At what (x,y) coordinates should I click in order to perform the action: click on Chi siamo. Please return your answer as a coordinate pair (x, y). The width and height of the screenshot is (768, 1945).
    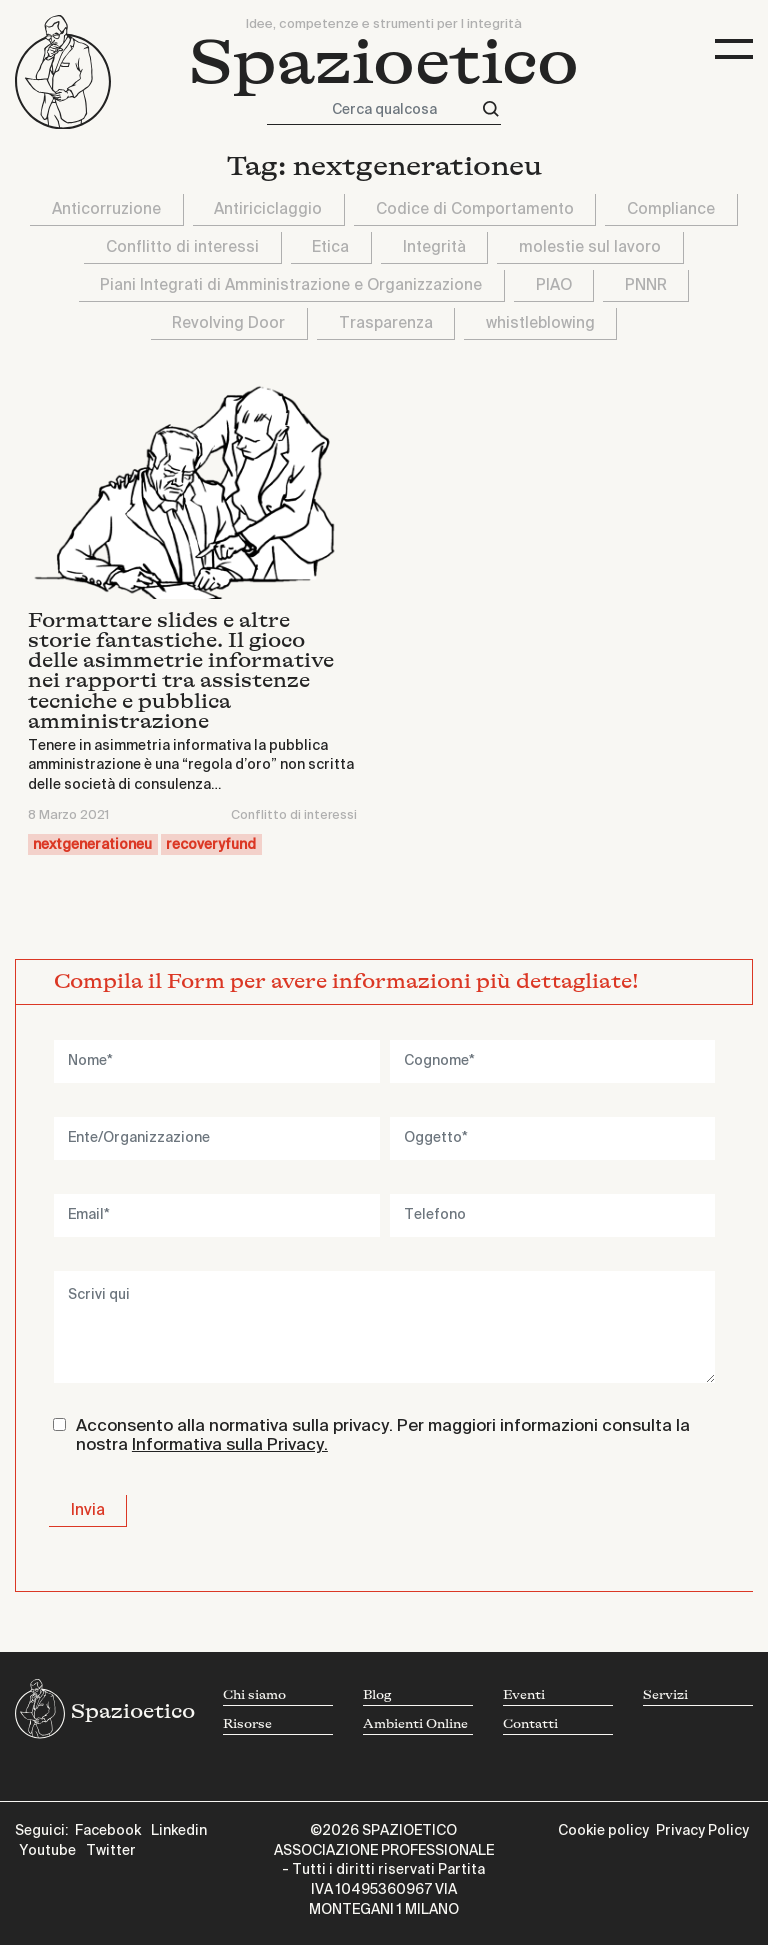
    Looking at the image, I should click on (254, 1695).